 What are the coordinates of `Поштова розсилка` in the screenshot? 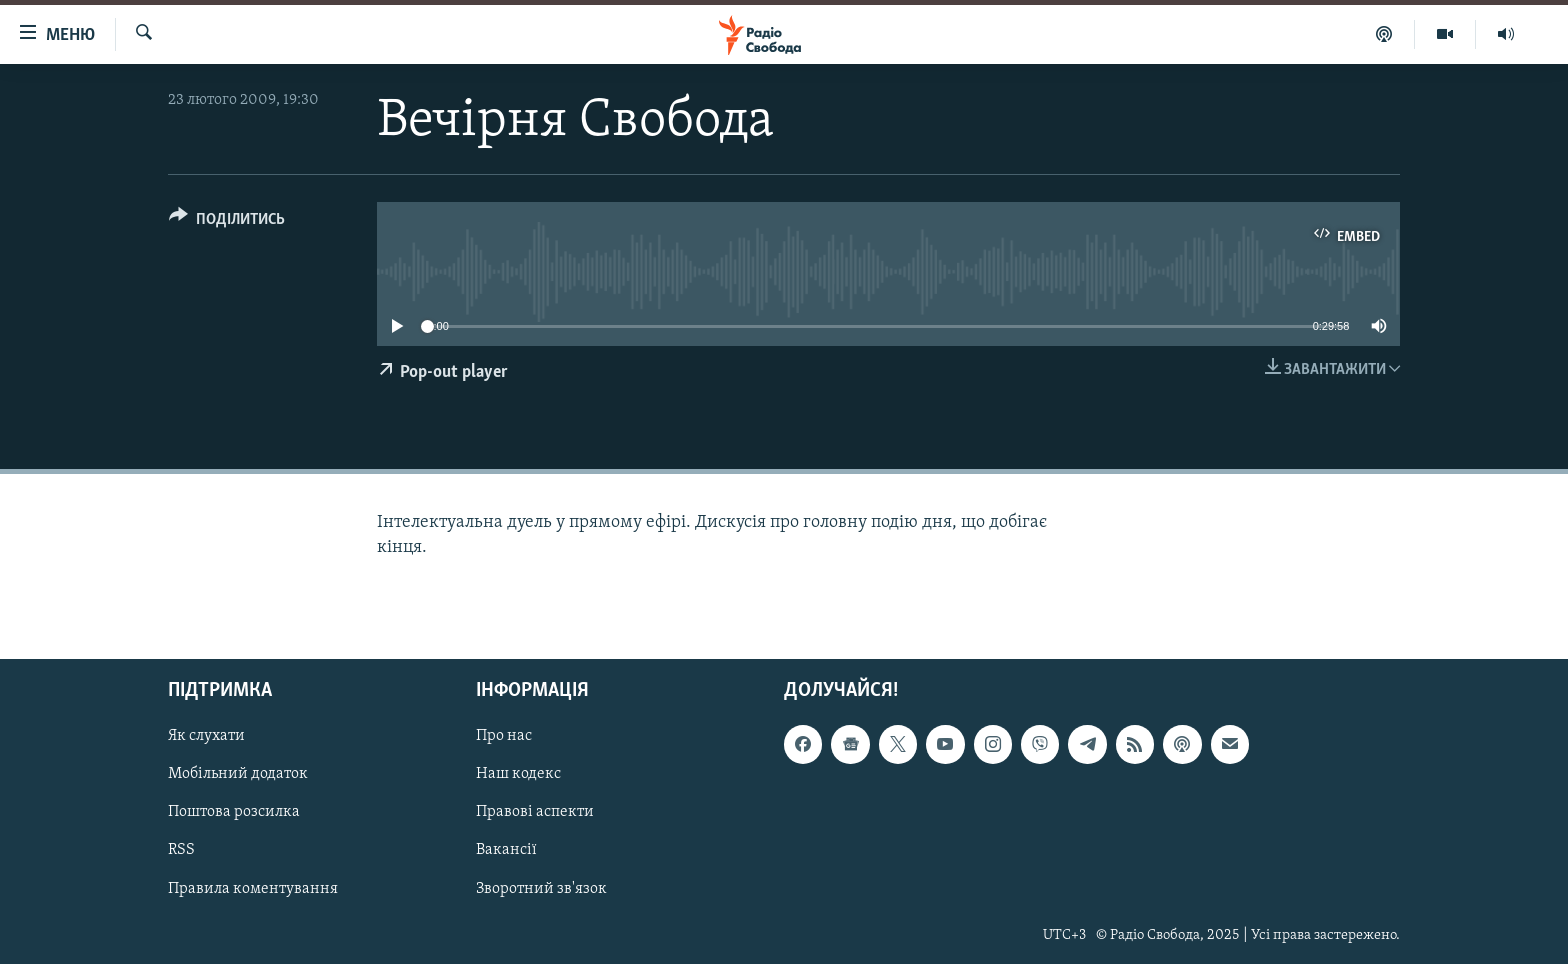 It's located at (234, 812).